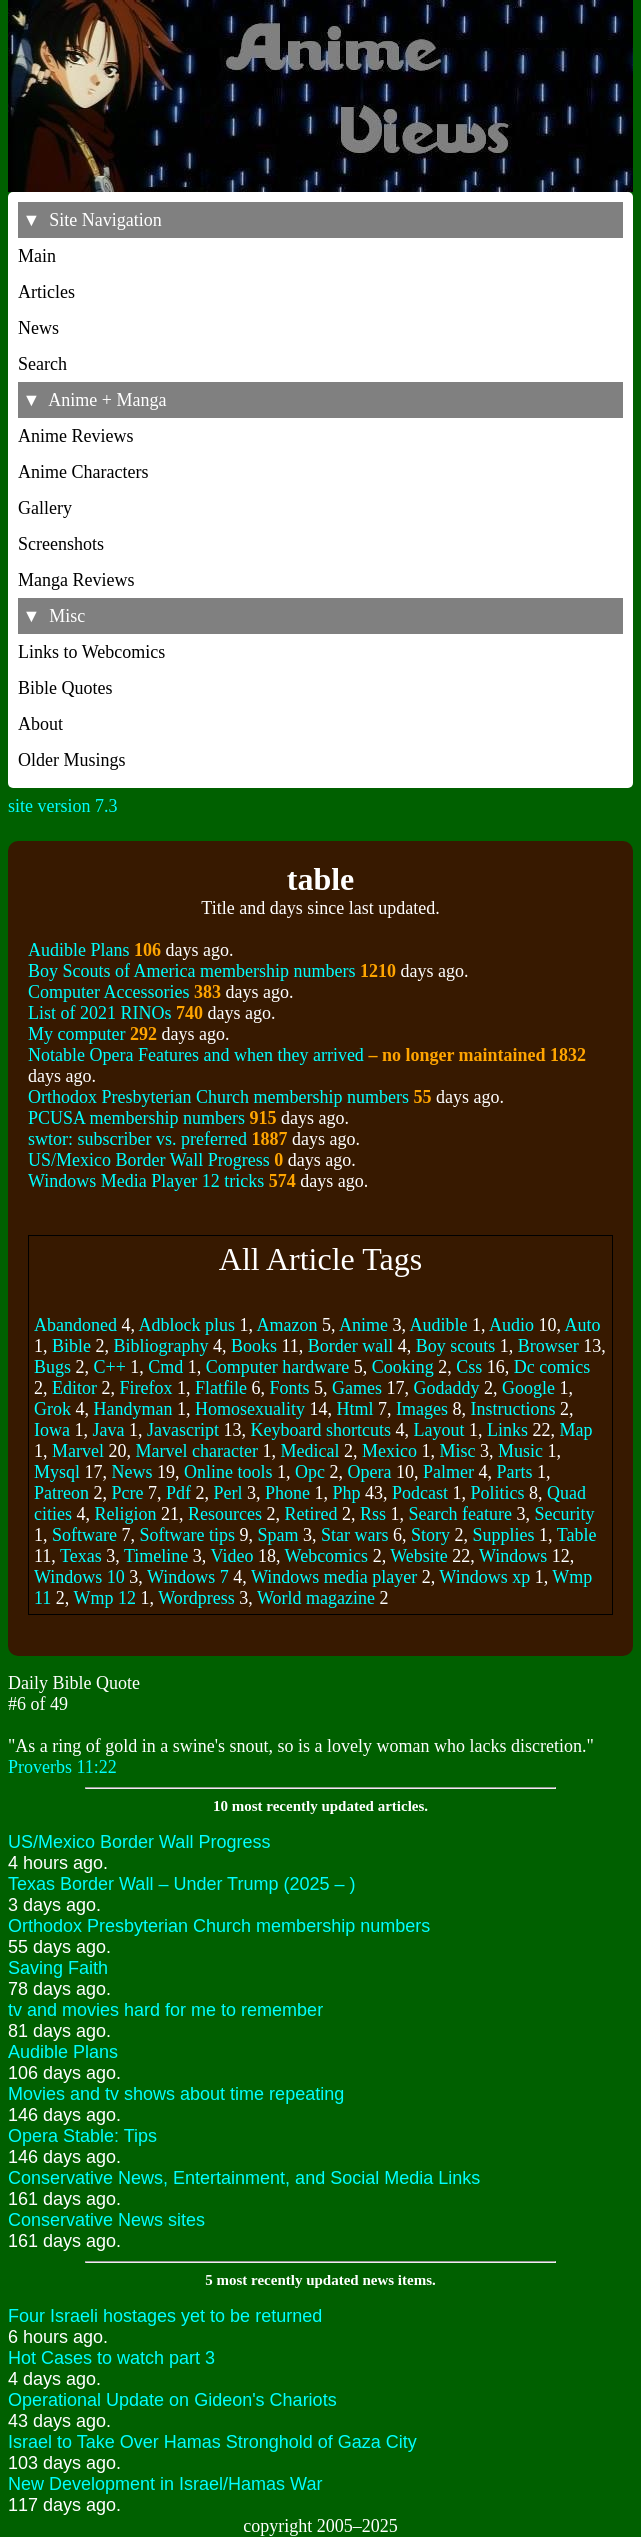 The image size is (641, 2537). I want to click on Editor, so click(74, 1388).